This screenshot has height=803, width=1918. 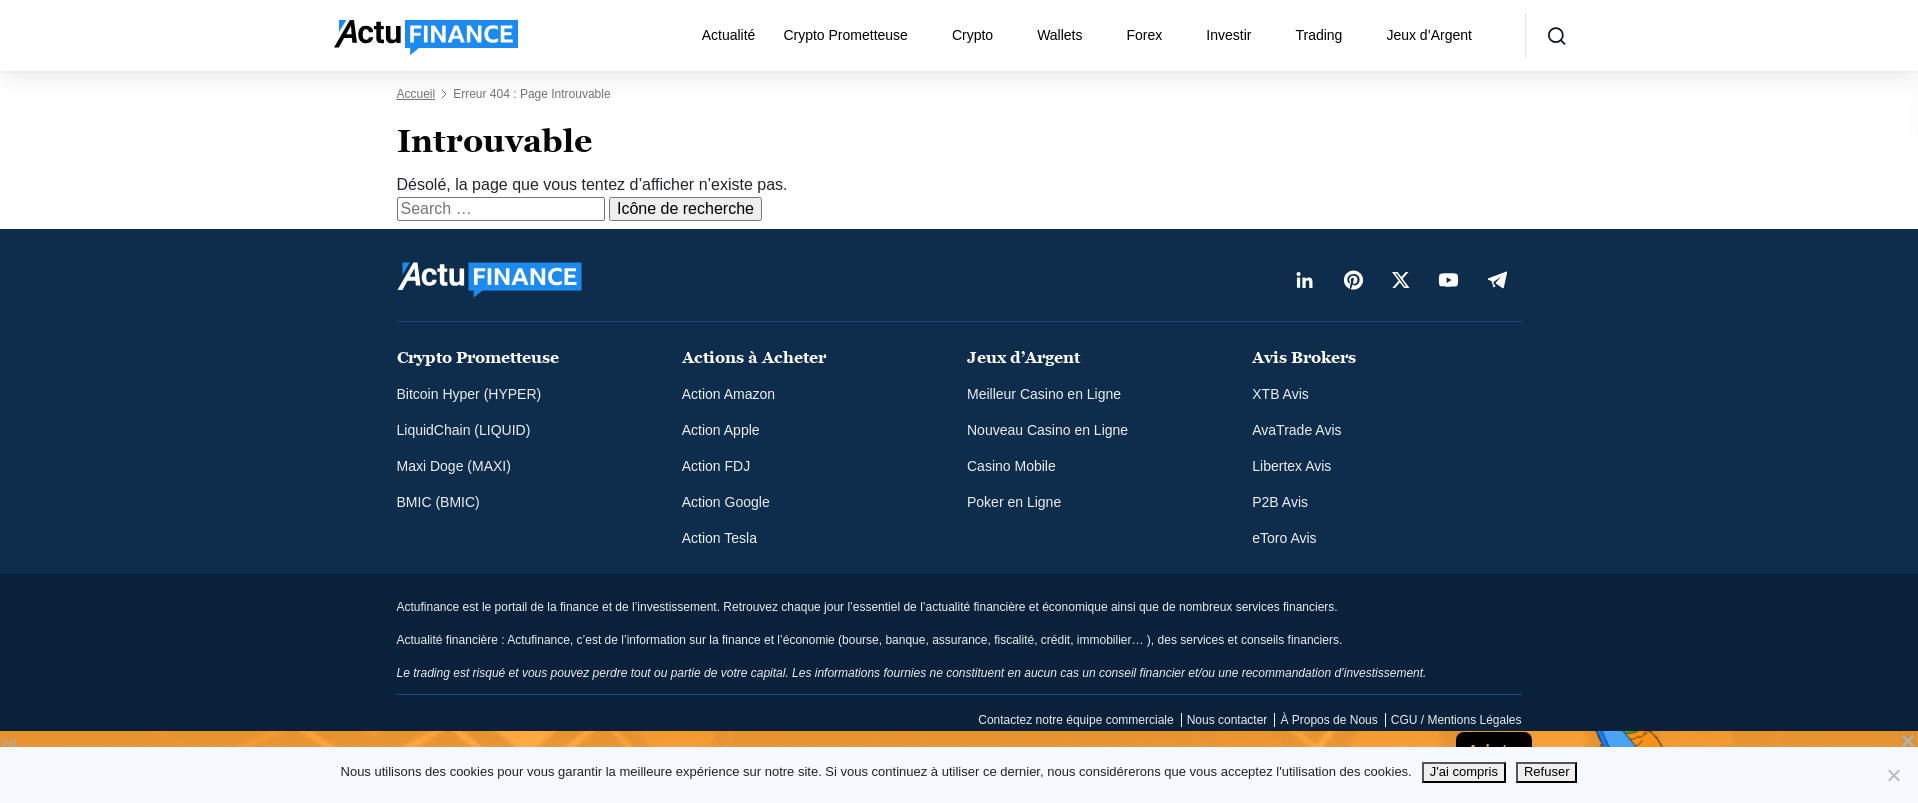 What do you see at coordinates (1059, 35) in the screenshot?
I see `Wallets` at bounding box center [1059, 35].